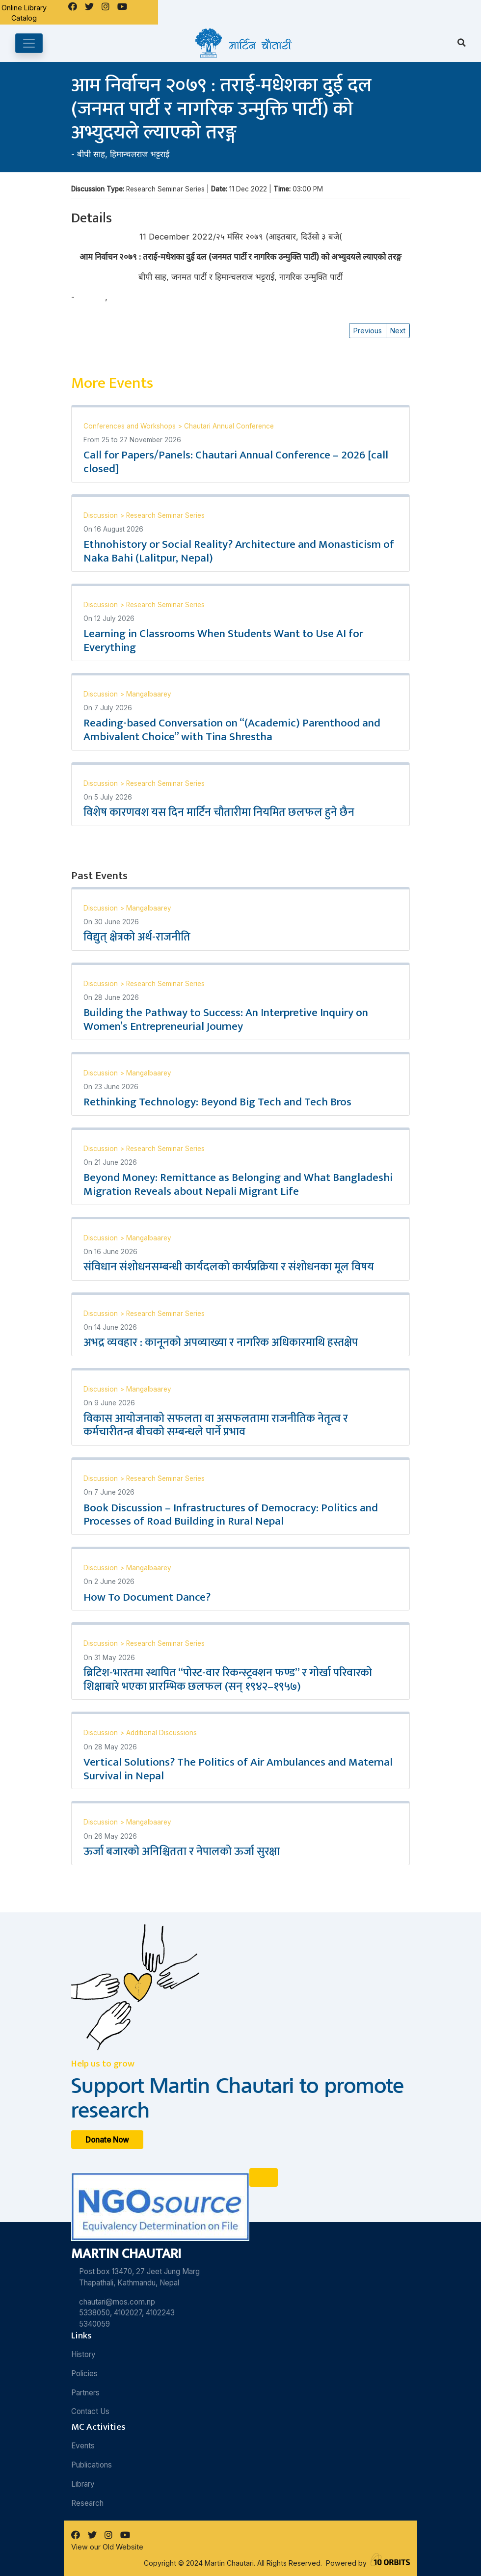  Describe the element at coordinates (107, 2139) in the screenshot. I see `Donate Now` at that location.